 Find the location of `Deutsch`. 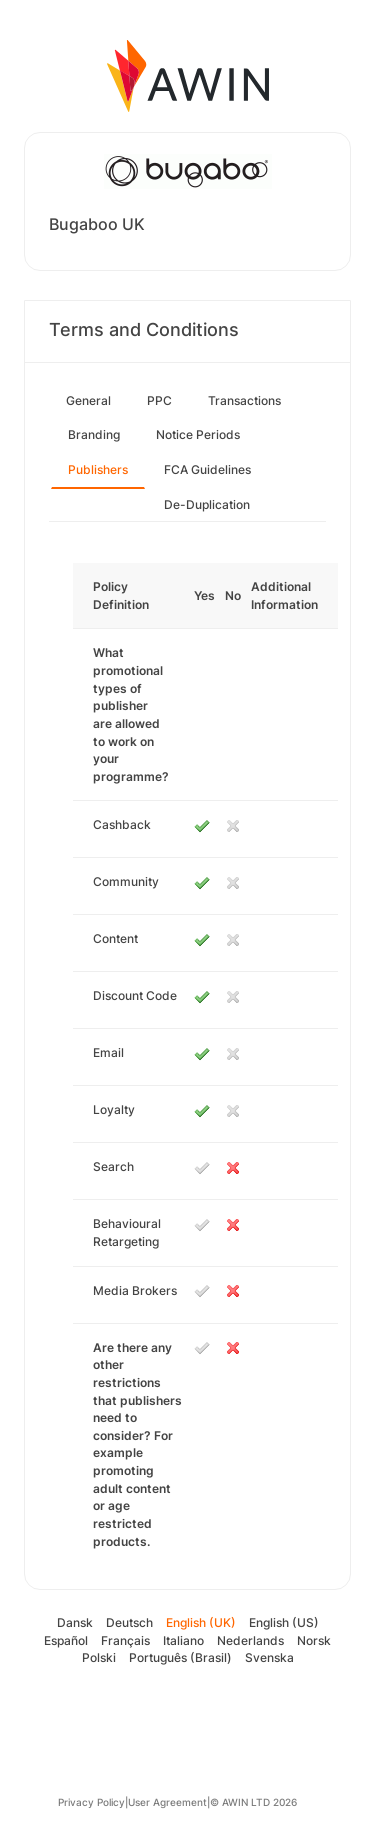

Deutsch is located at coordinates (129, 1622).